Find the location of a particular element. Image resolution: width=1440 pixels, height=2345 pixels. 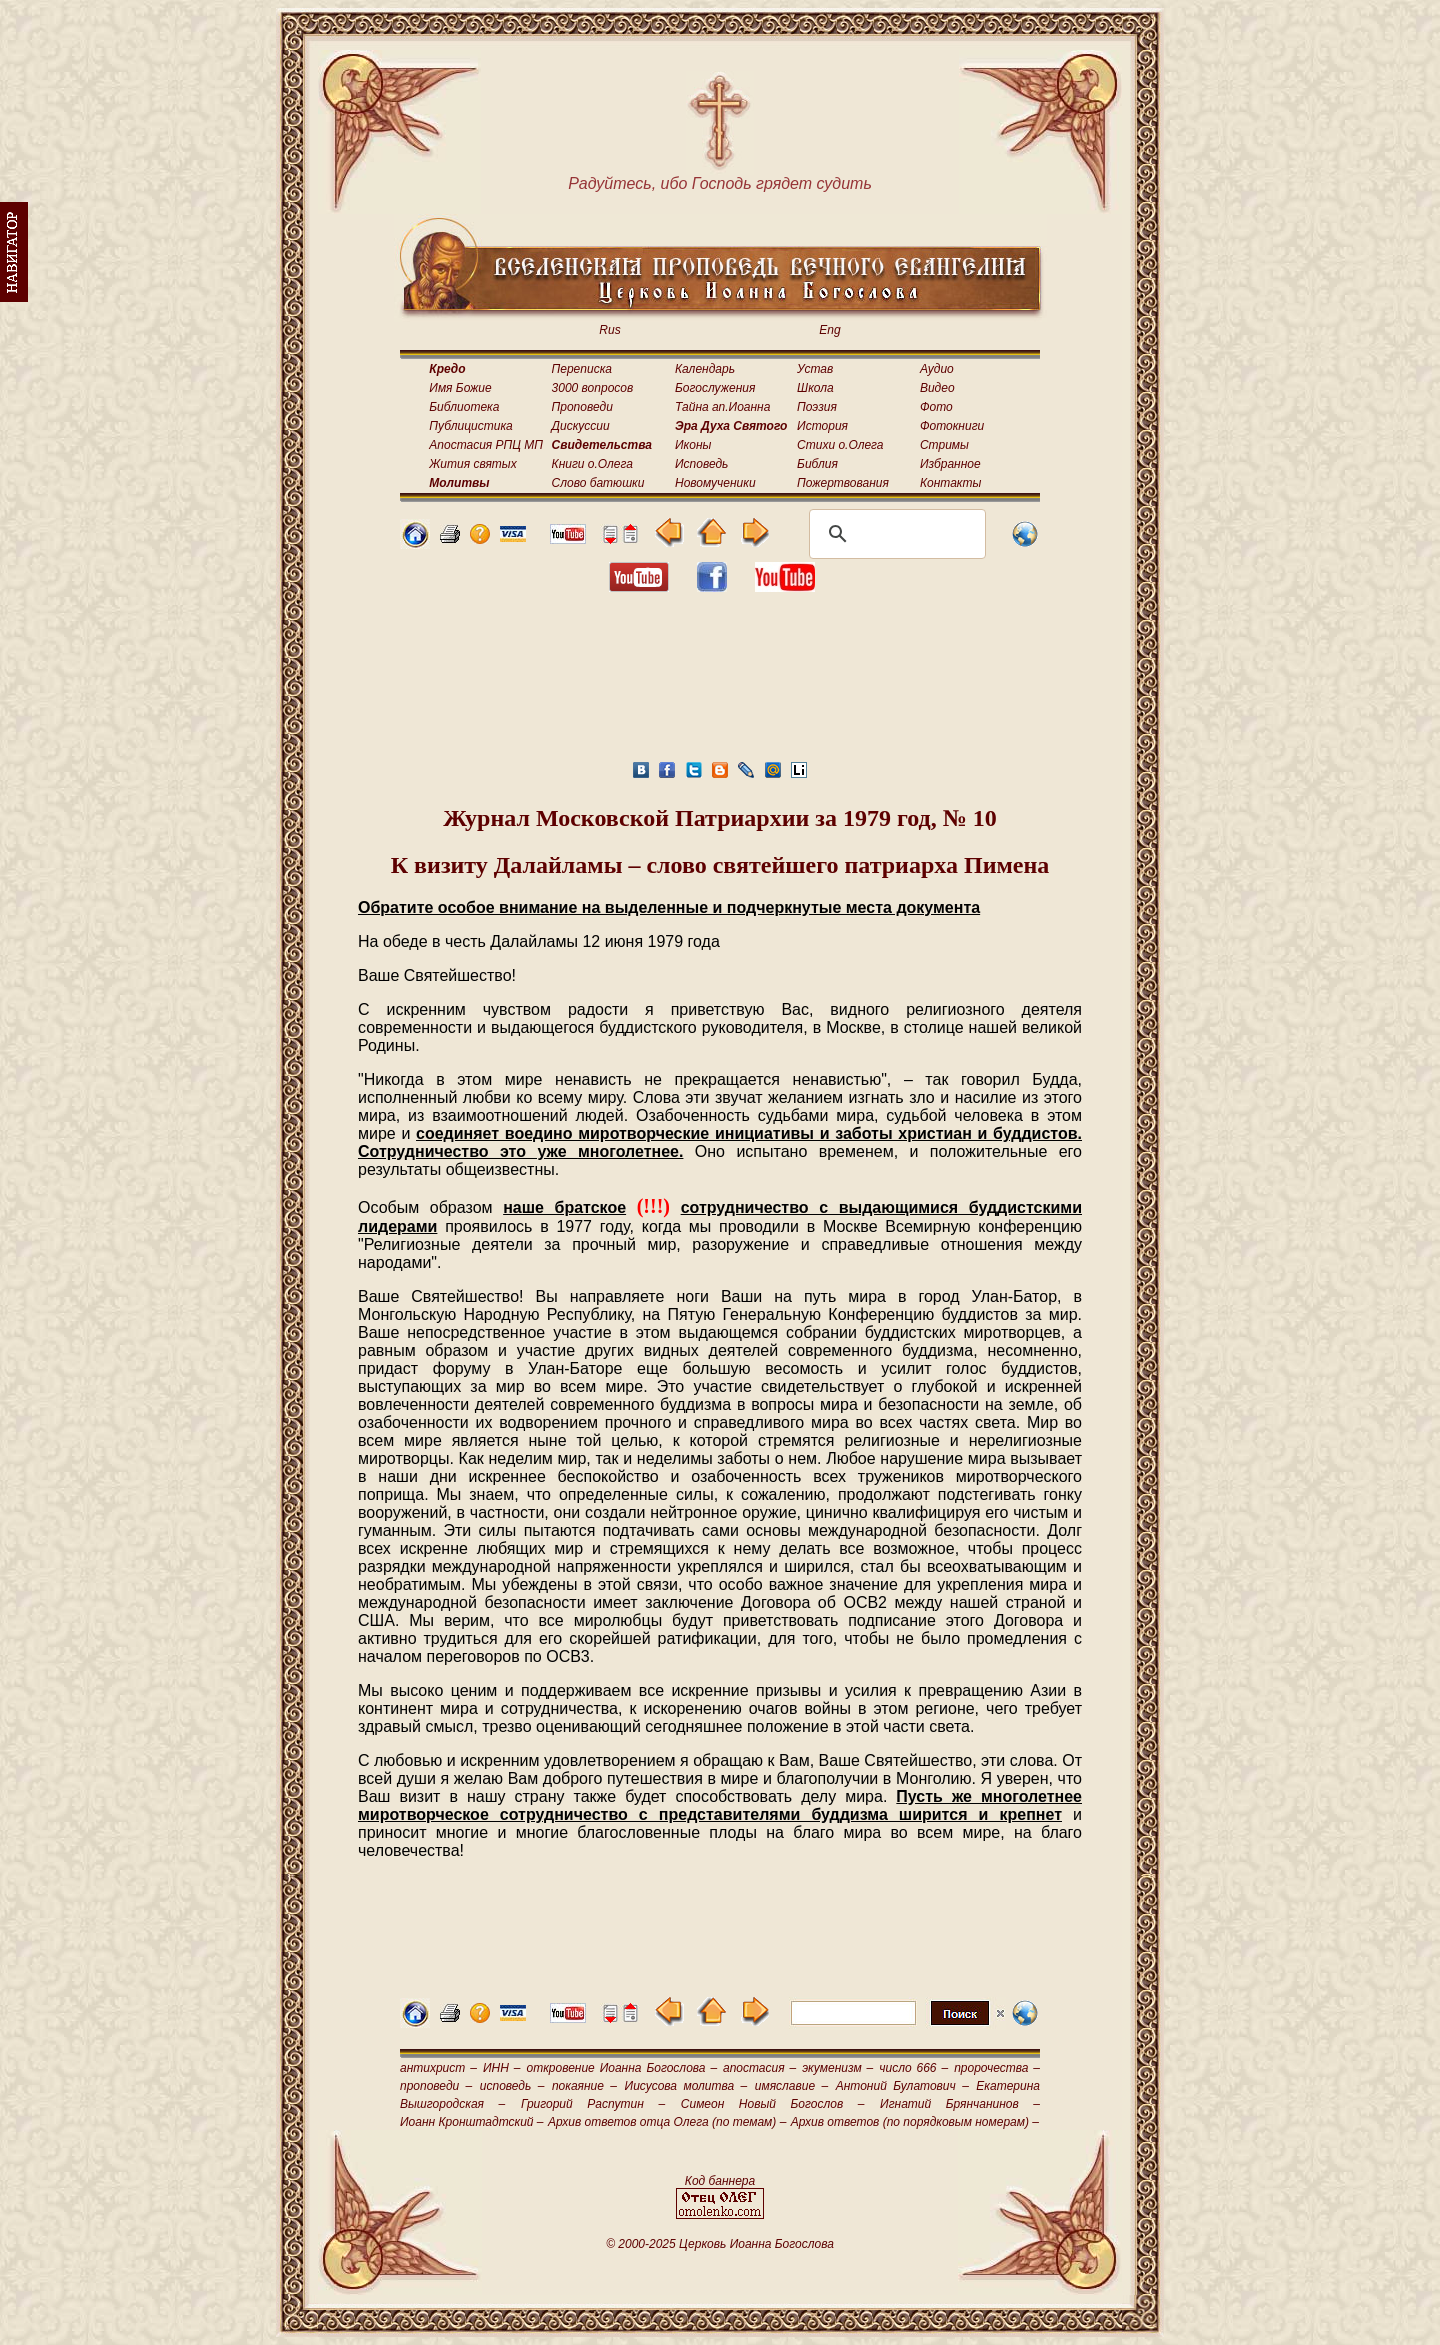

Видео is located at coordinates (937, 388).